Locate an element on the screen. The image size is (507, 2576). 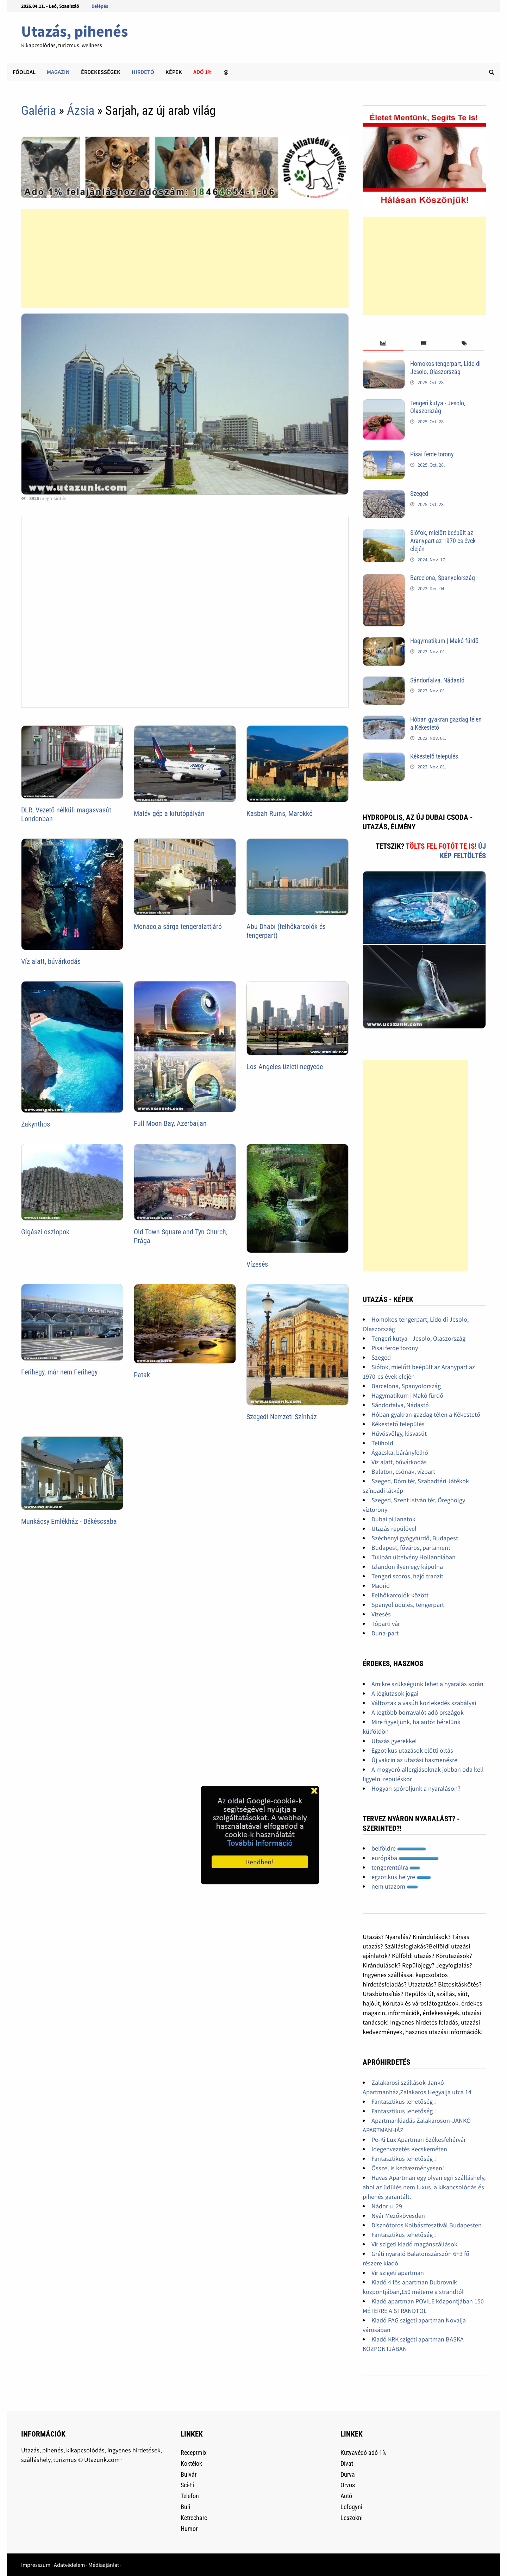
Malév gép a kifutópályán is located at coordinates (169, 813).